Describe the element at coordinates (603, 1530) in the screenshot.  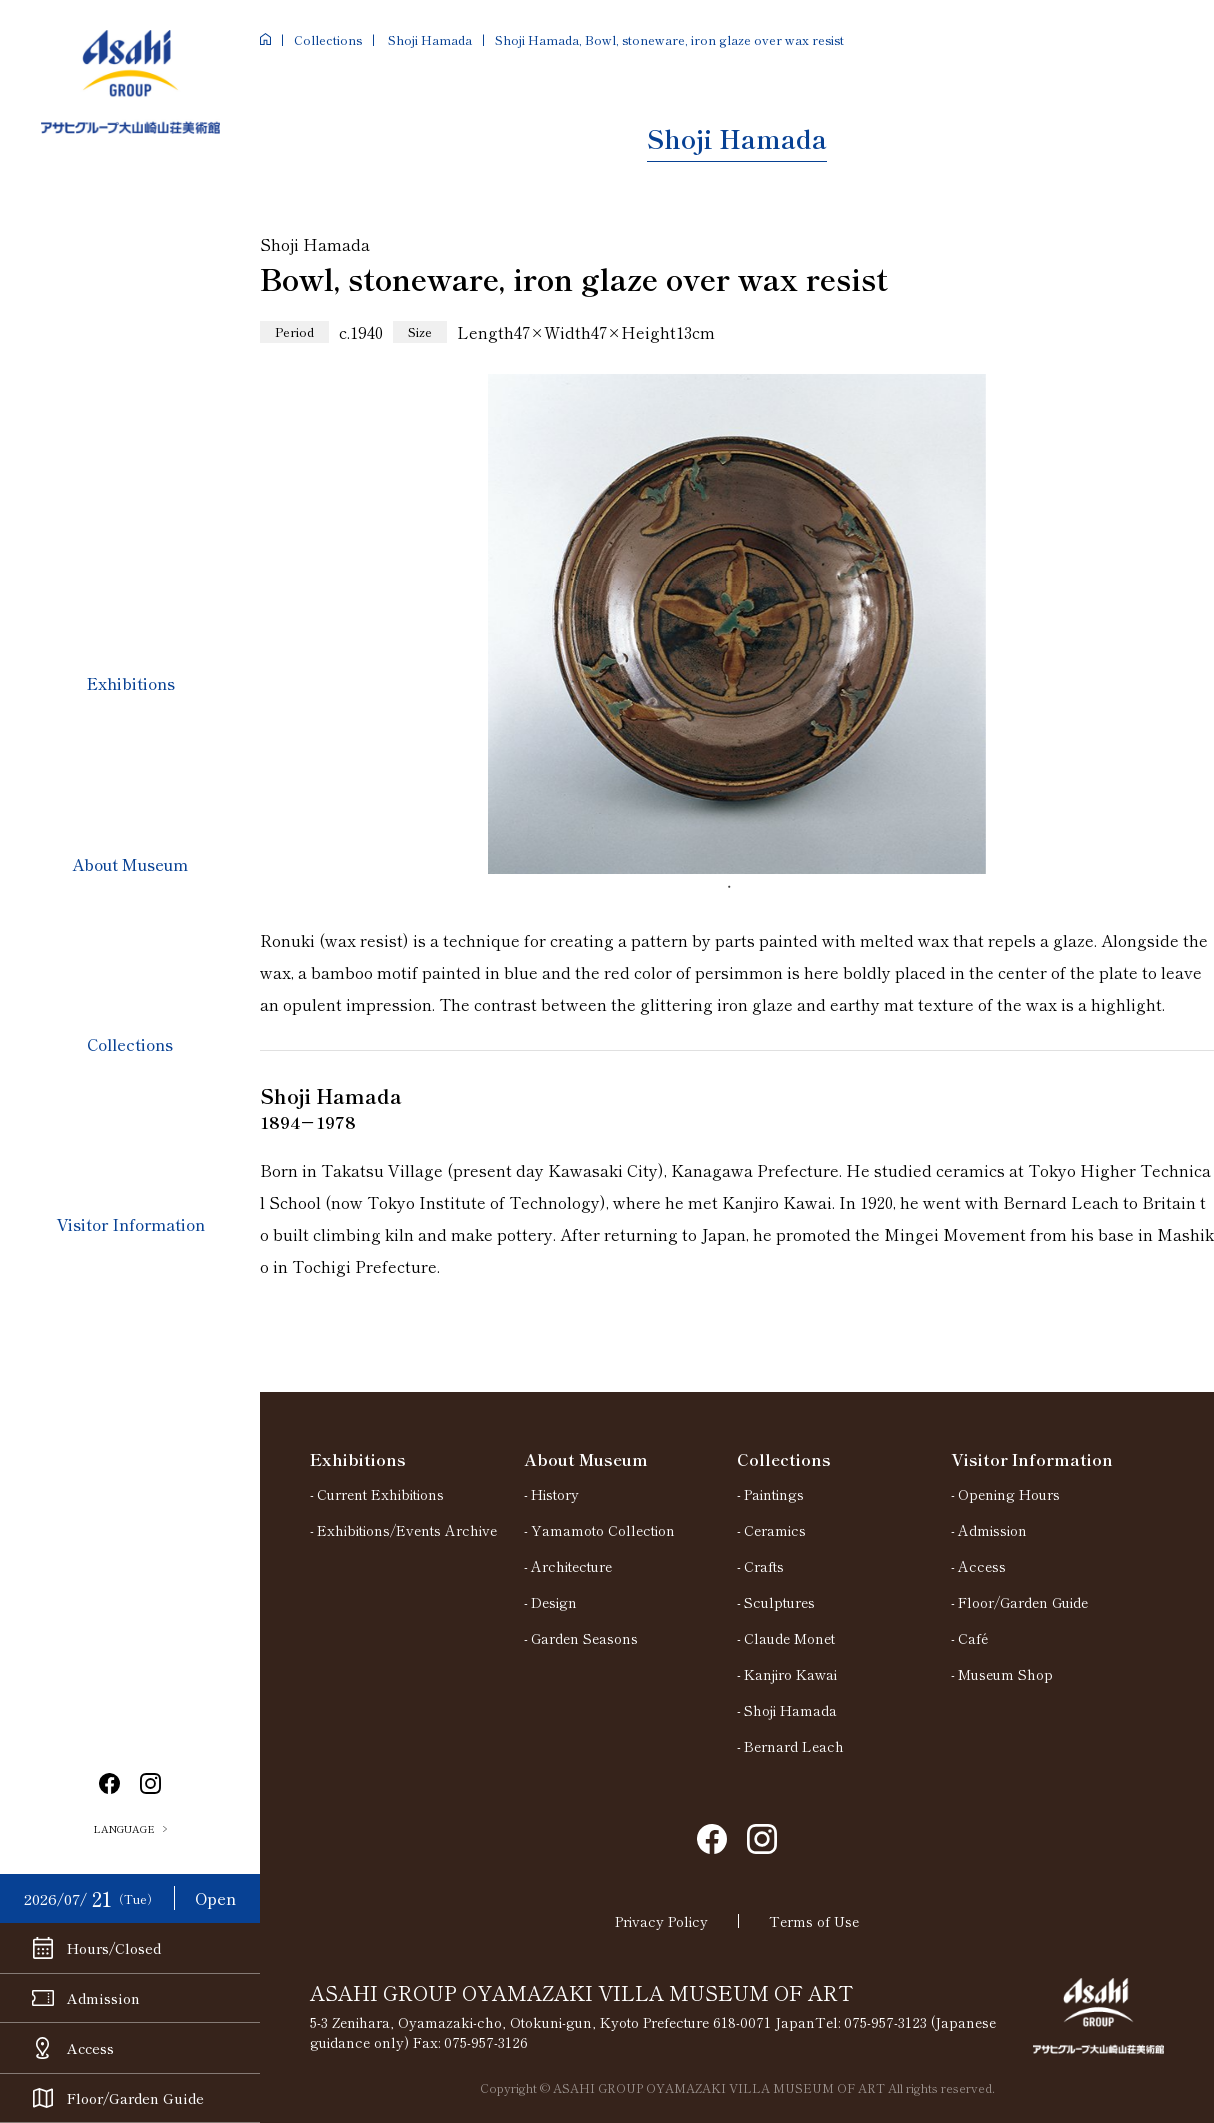
I see `Yamamoto Collection` at that location.